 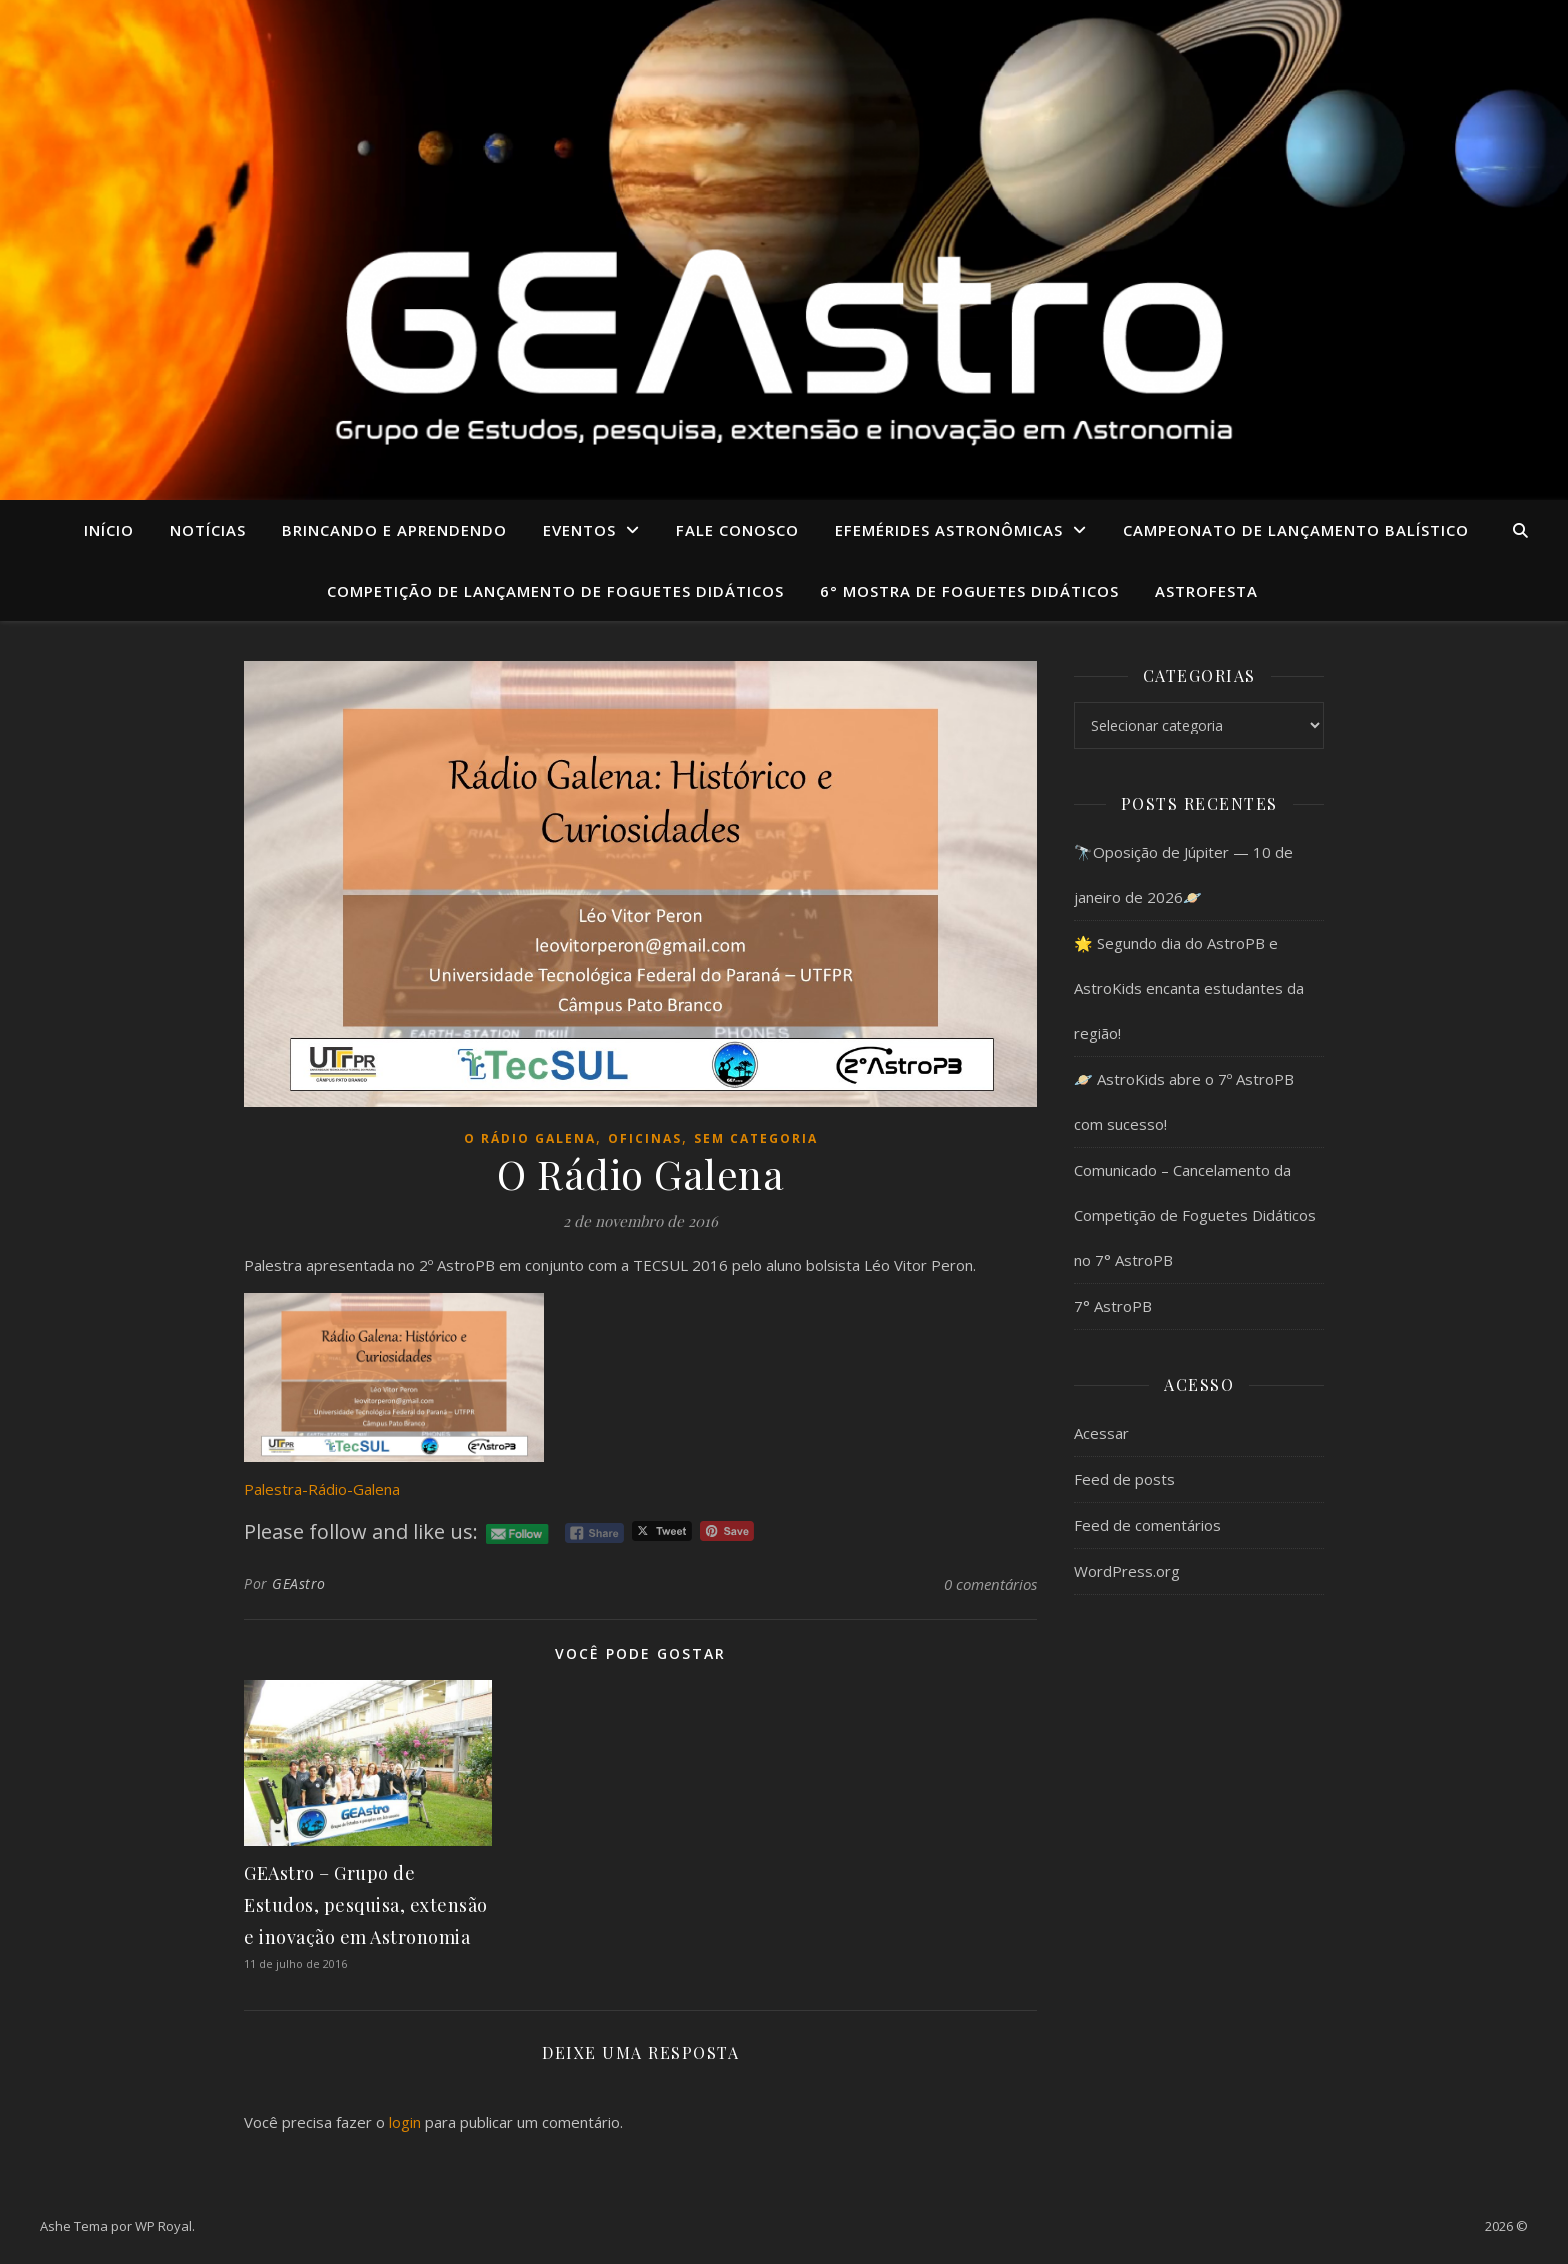 I want to click on Feed de comentários, so click(x=1147, y=1525).